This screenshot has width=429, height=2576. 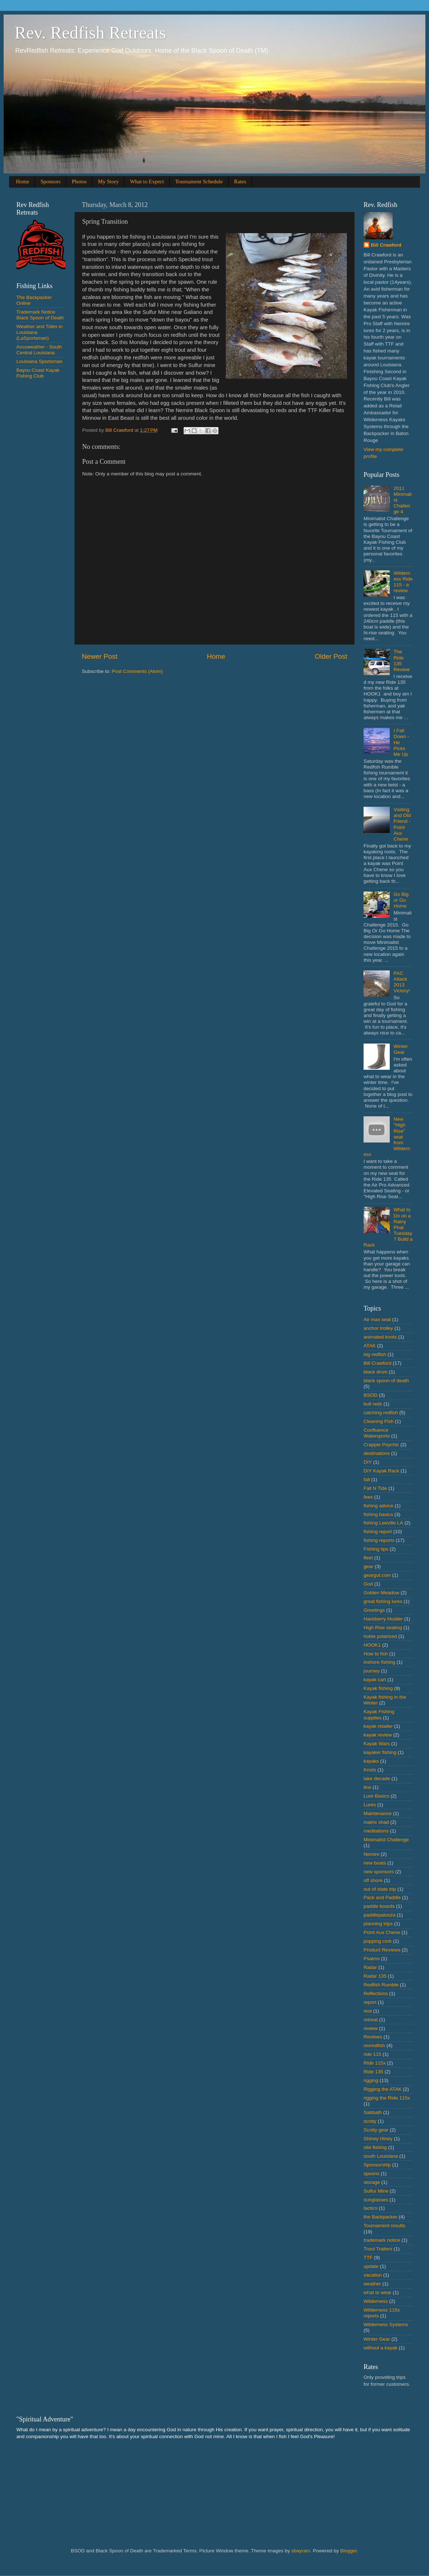 I want to click on Kayak fishing, so click(x=378, y=1688).